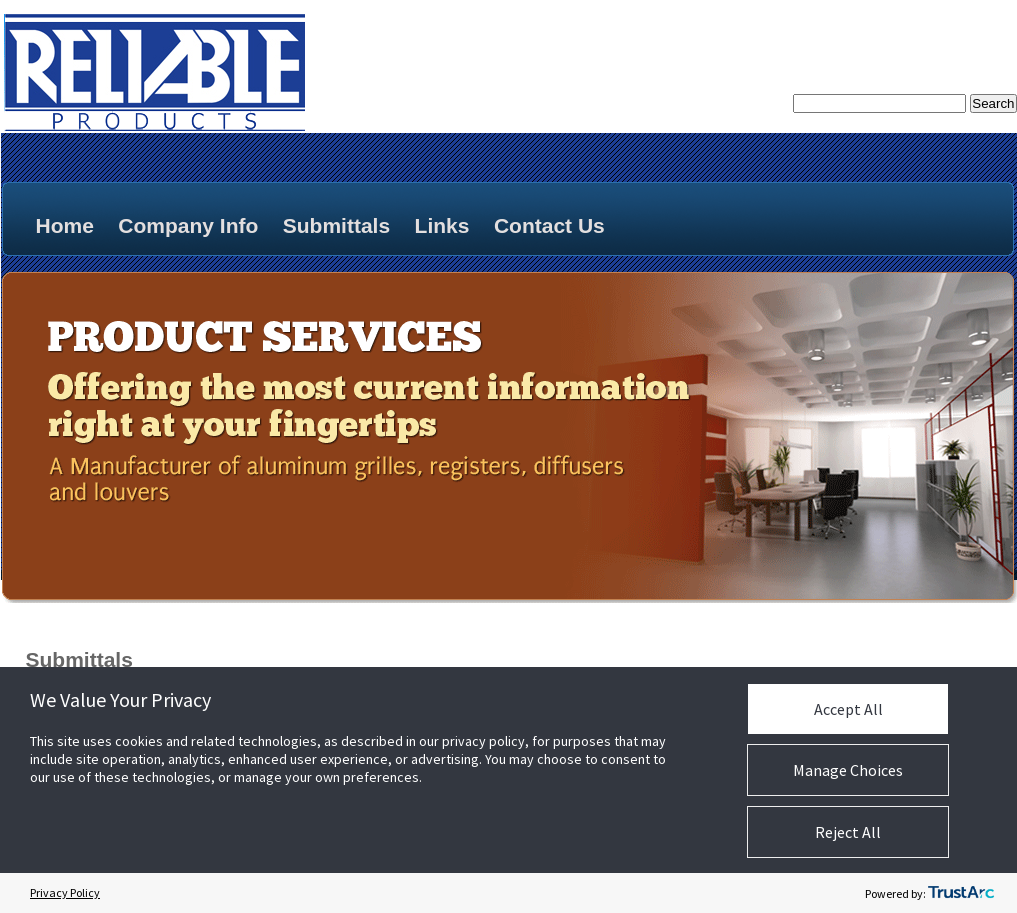  Describe the element at coordinates (65, 225) in the screenshot. I see `Home` at that location.